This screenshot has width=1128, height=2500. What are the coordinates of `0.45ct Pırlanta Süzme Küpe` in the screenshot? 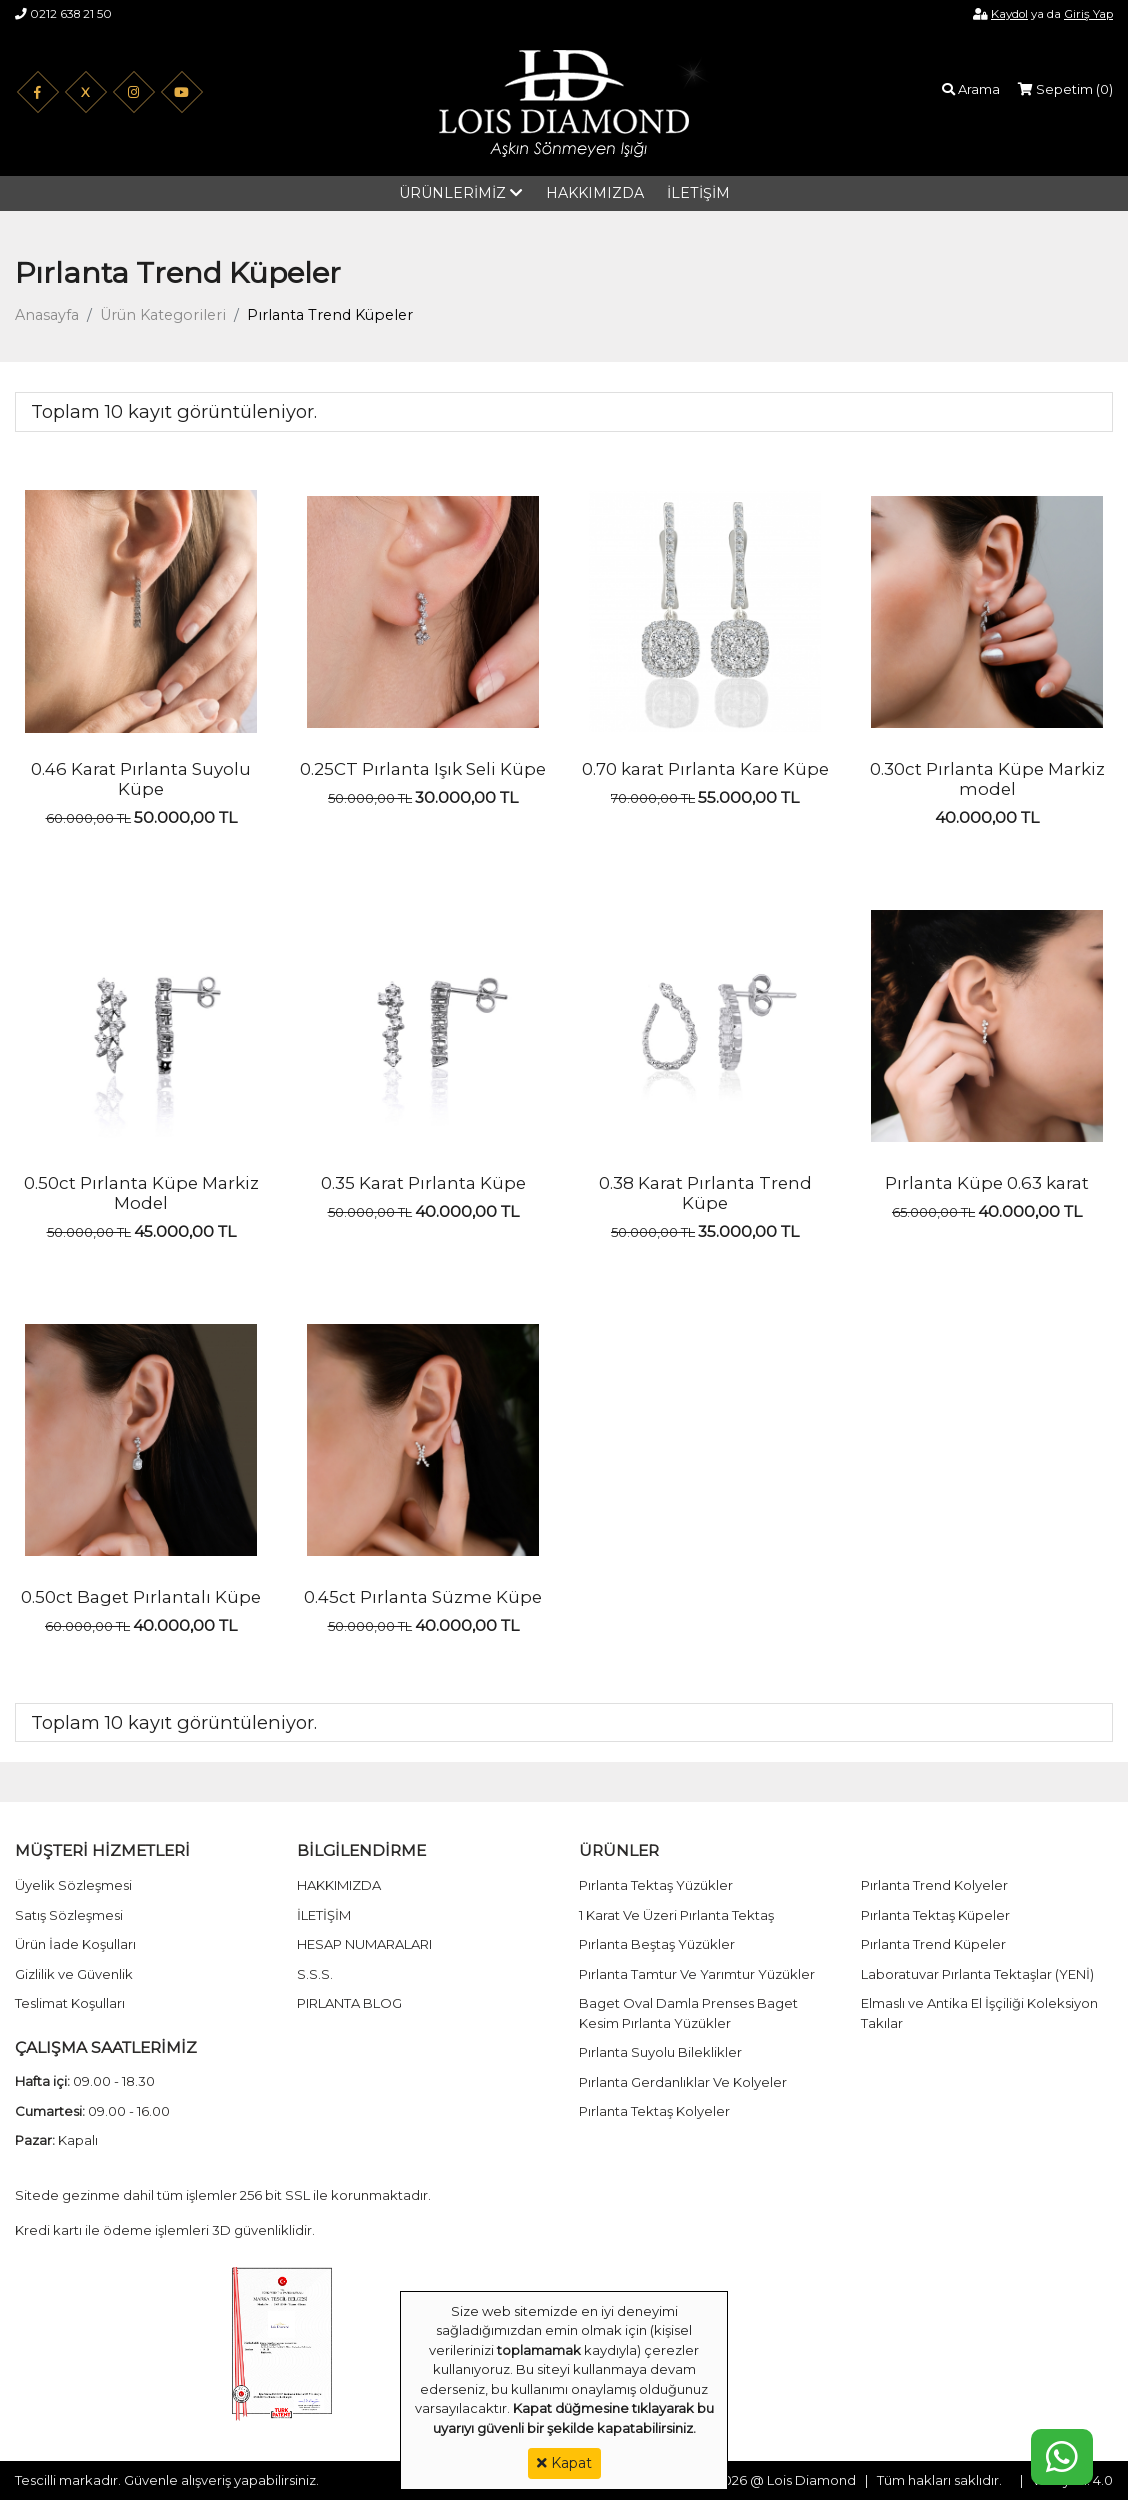 It's located at (423, 1597).